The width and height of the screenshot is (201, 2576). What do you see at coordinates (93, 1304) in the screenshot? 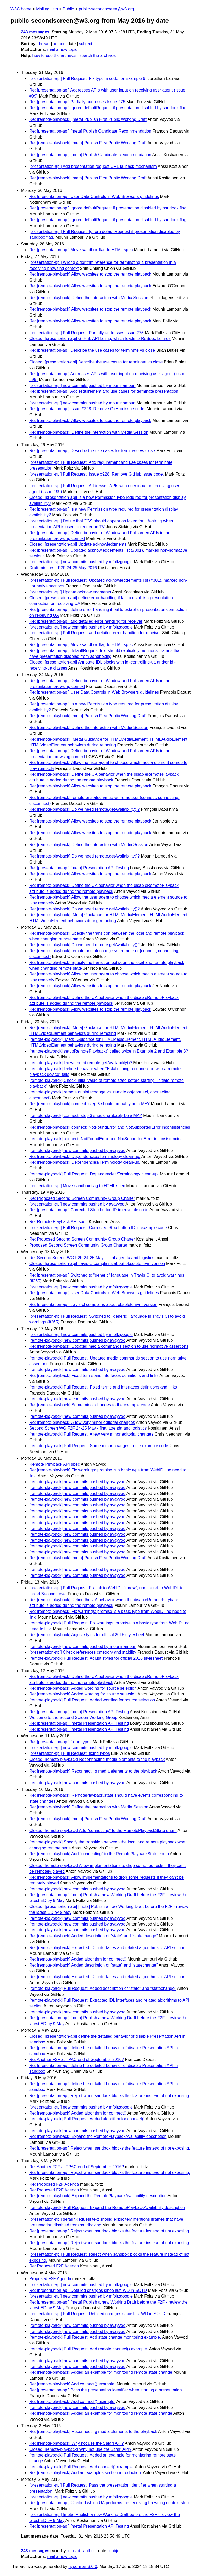
I see `Re: [presentation-api] travis-cl complains about obsolete nvm version` at bounding box center [93, 1304].